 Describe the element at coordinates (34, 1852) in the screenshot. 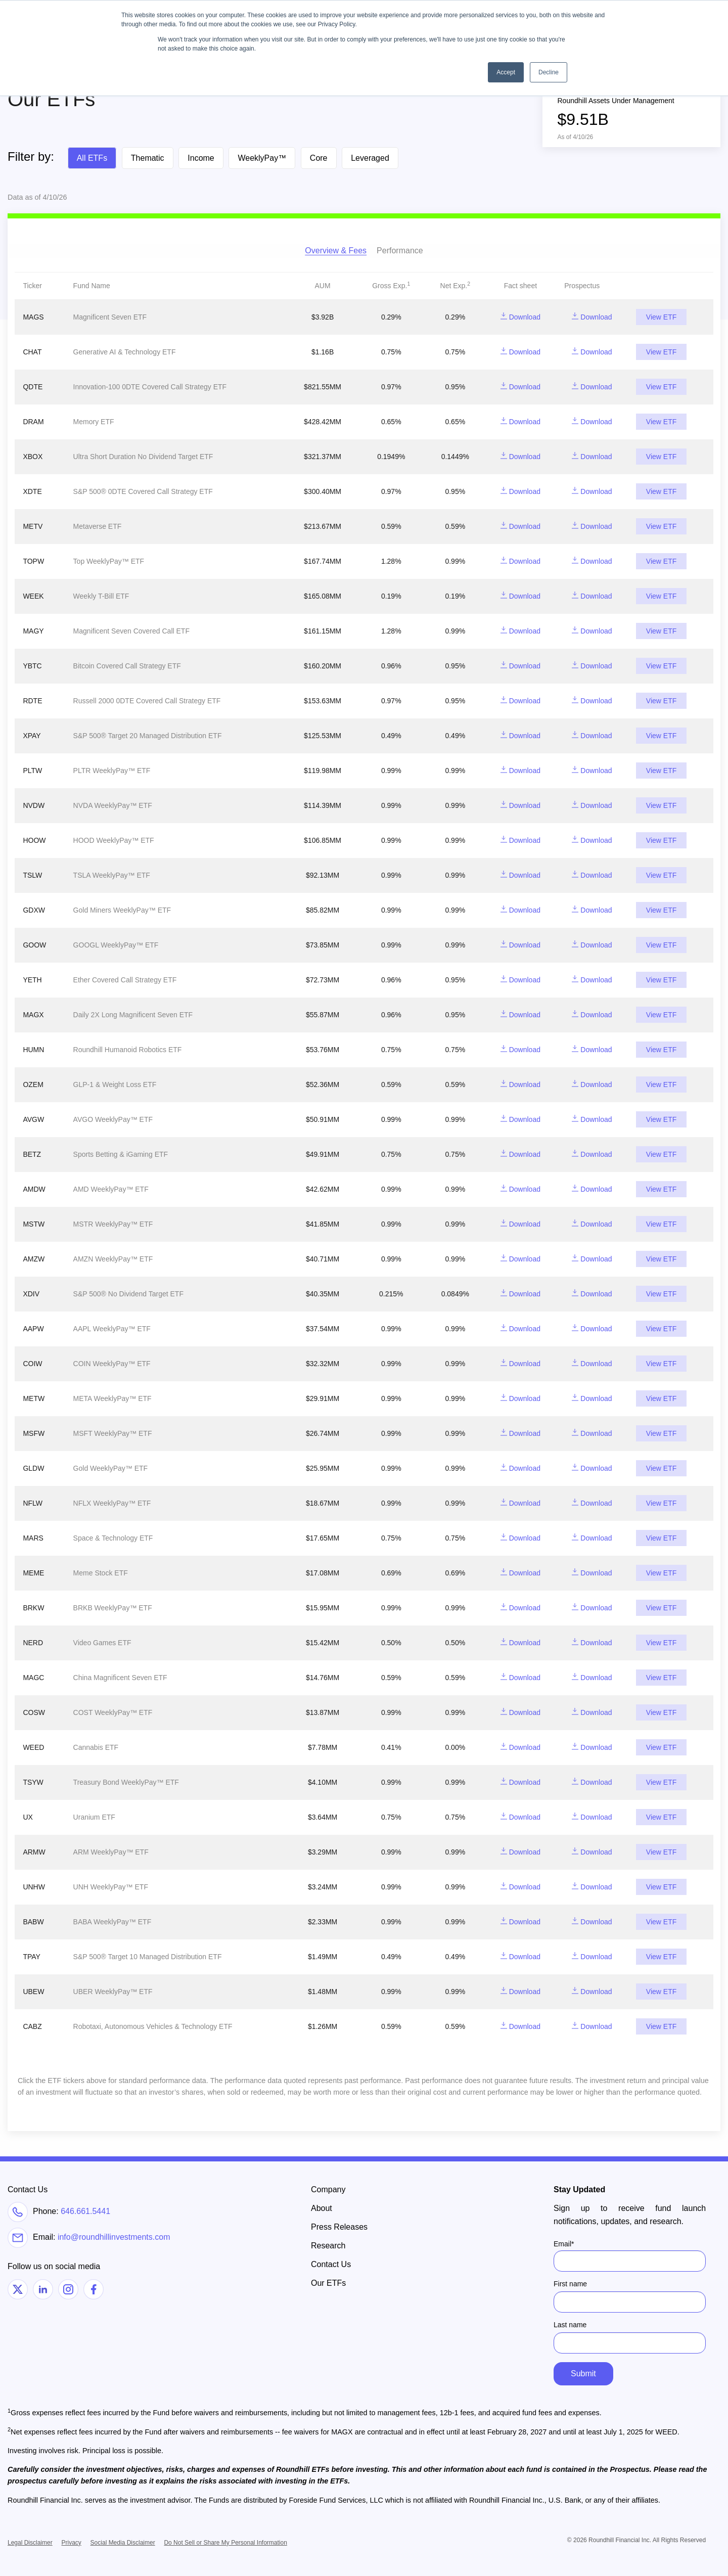

I see `ARMW` at that location.